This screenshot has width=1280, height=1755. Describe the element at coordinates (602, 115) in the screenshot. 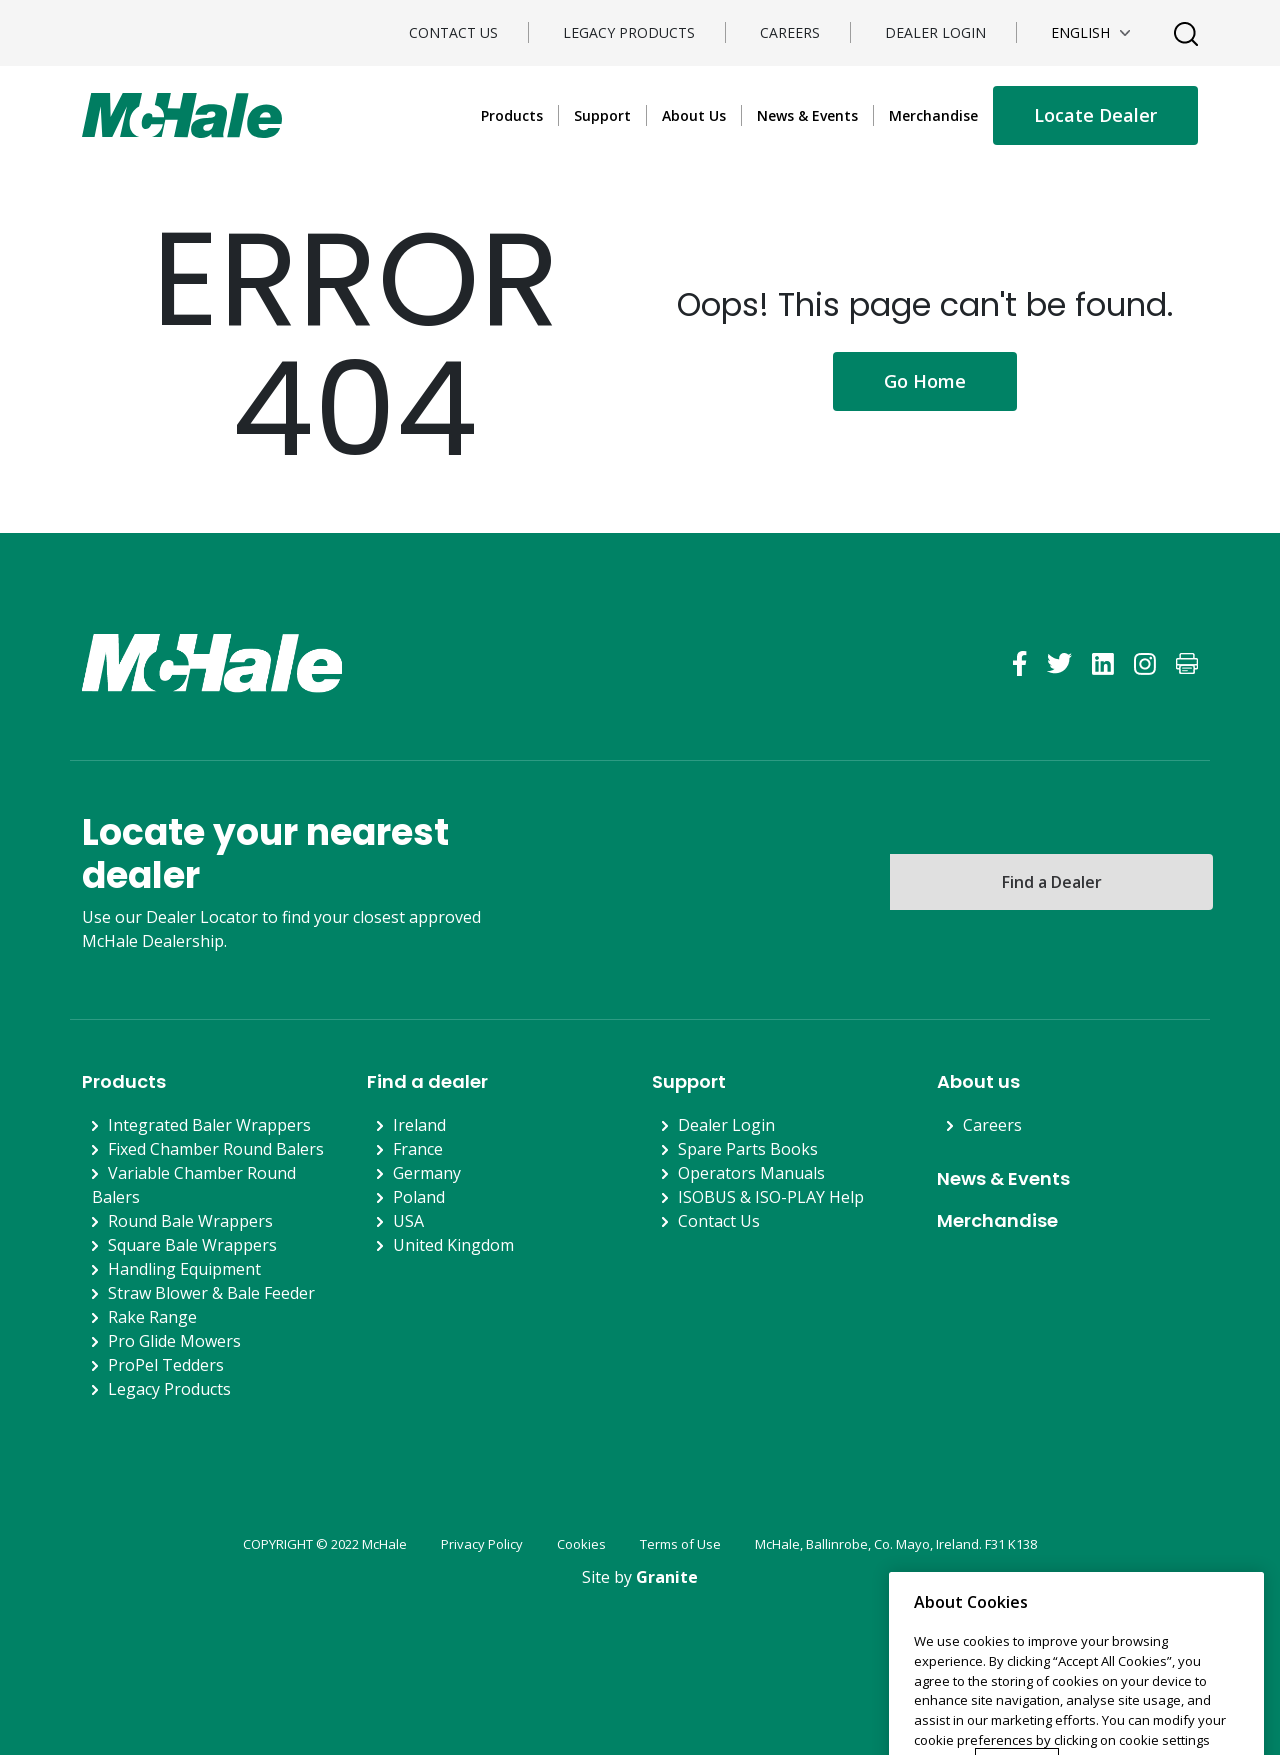

I see `Support` at that location.